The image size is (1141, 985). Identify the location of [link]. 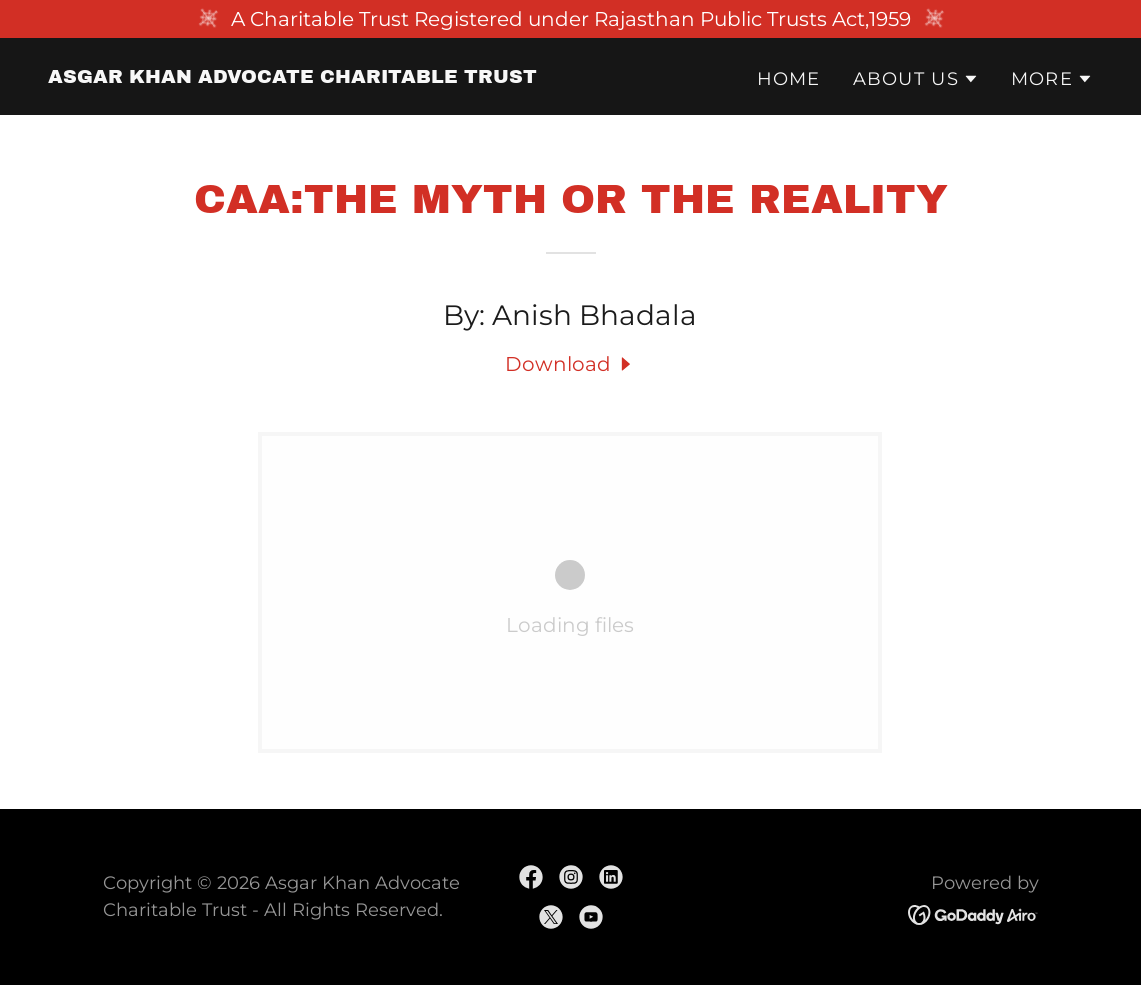
(292, 76).